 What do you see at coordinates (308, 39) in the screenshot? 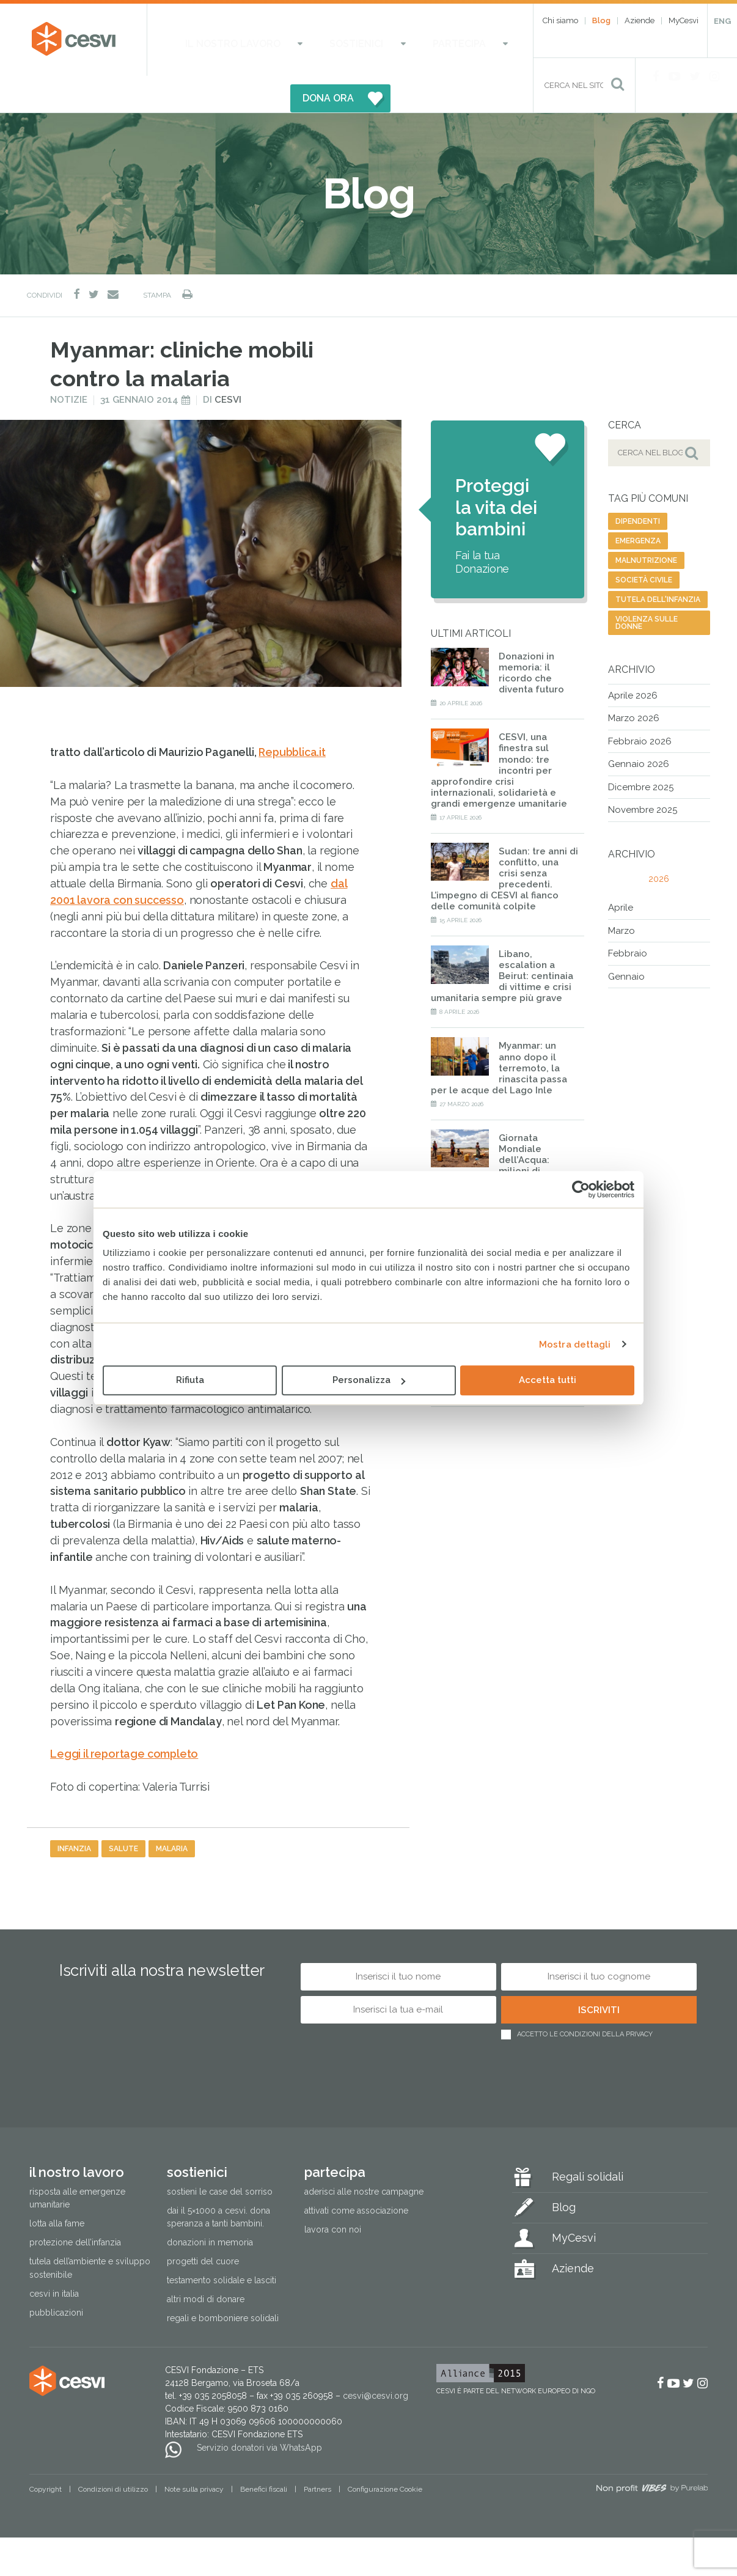
I see `Sostienici` at bounding box center [308, 39].